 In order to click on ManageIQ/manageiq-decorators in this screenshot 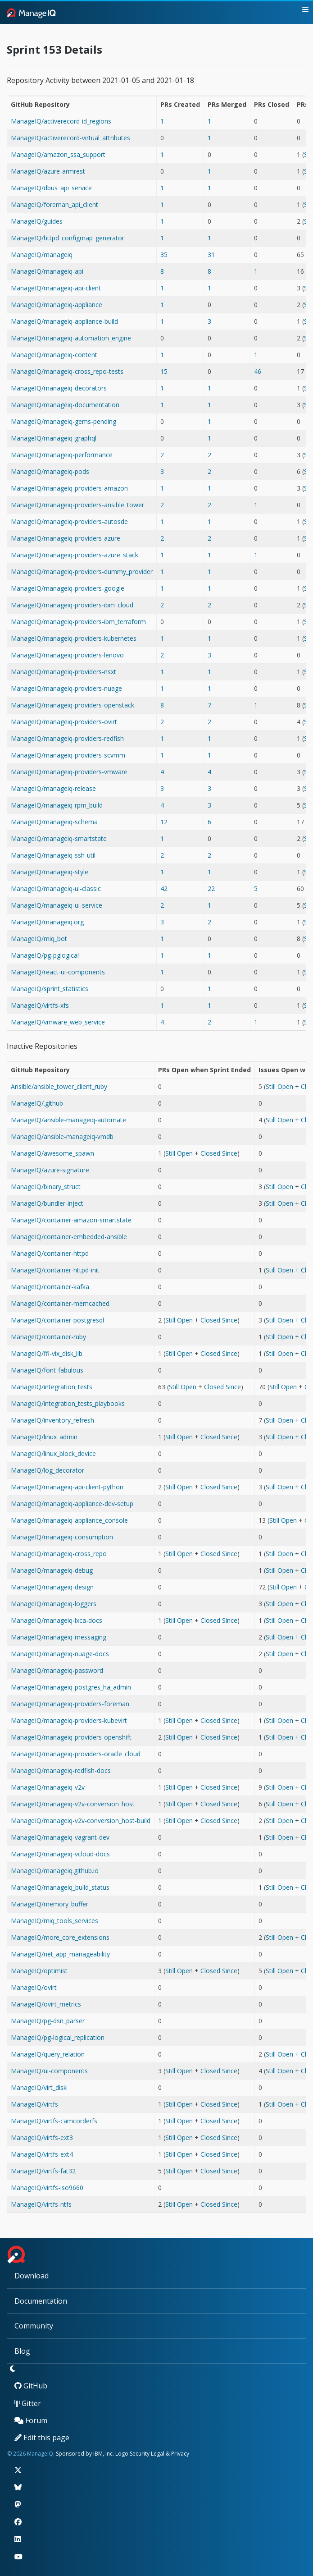, I will do `click(59, 388)`.